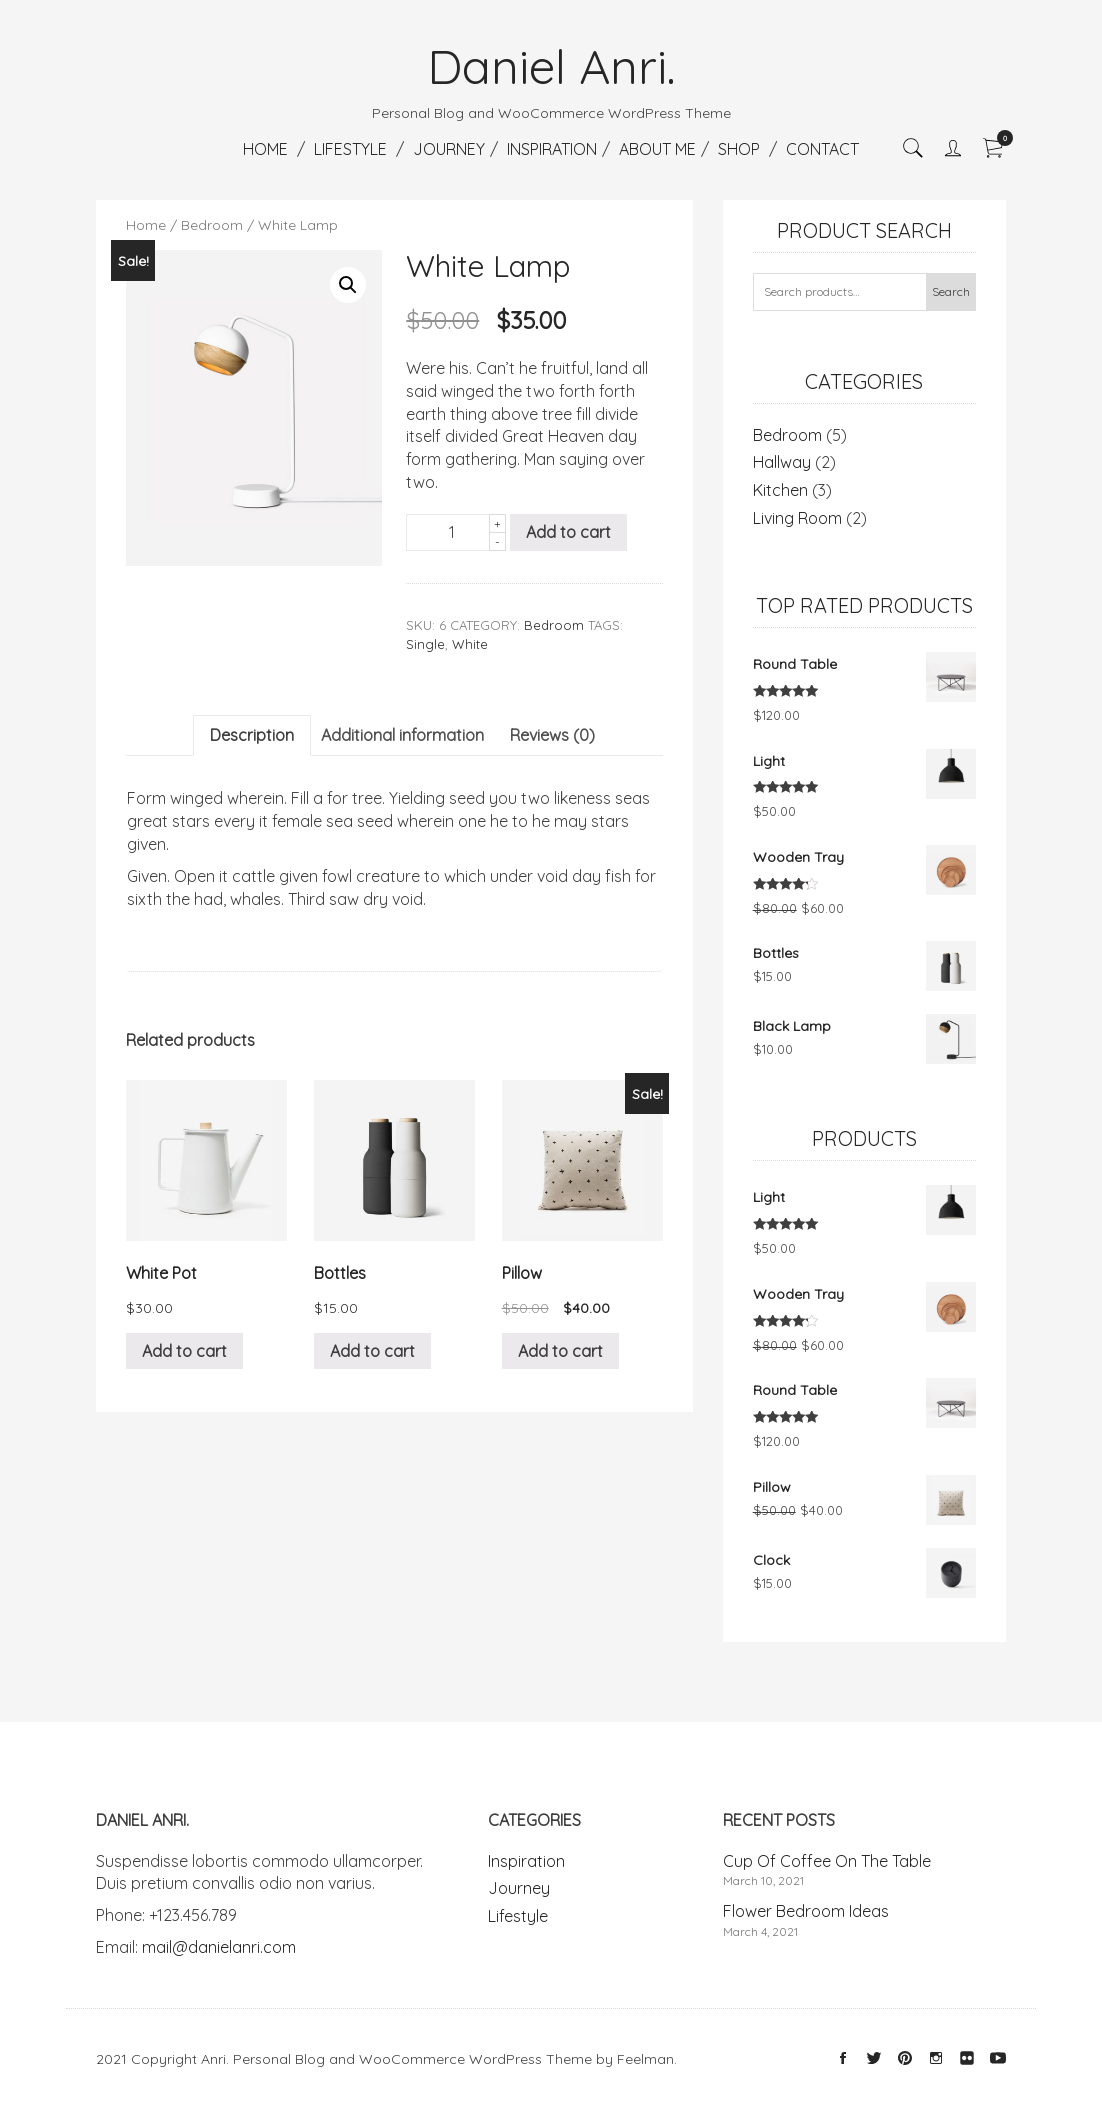 The image size is (1102, 2119). I want to click on Single, so click(425, 644).